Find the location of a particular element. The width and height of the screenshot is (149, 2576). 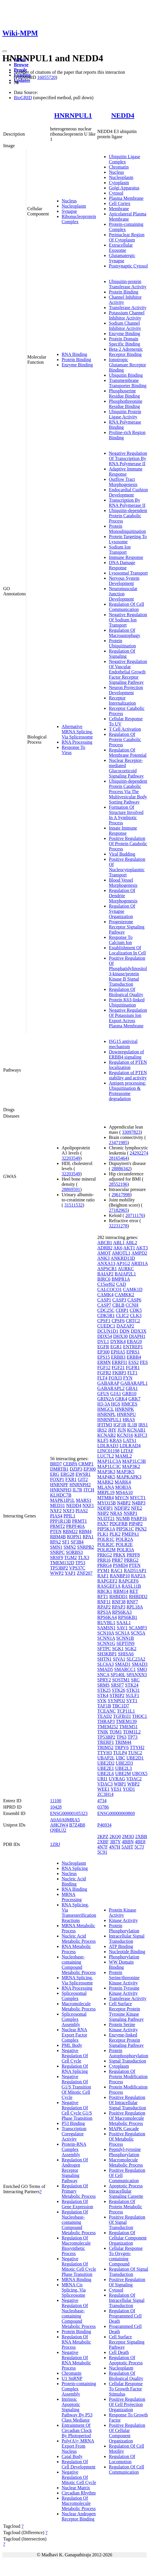

FGF21 is located at coordinates (118, 1367).